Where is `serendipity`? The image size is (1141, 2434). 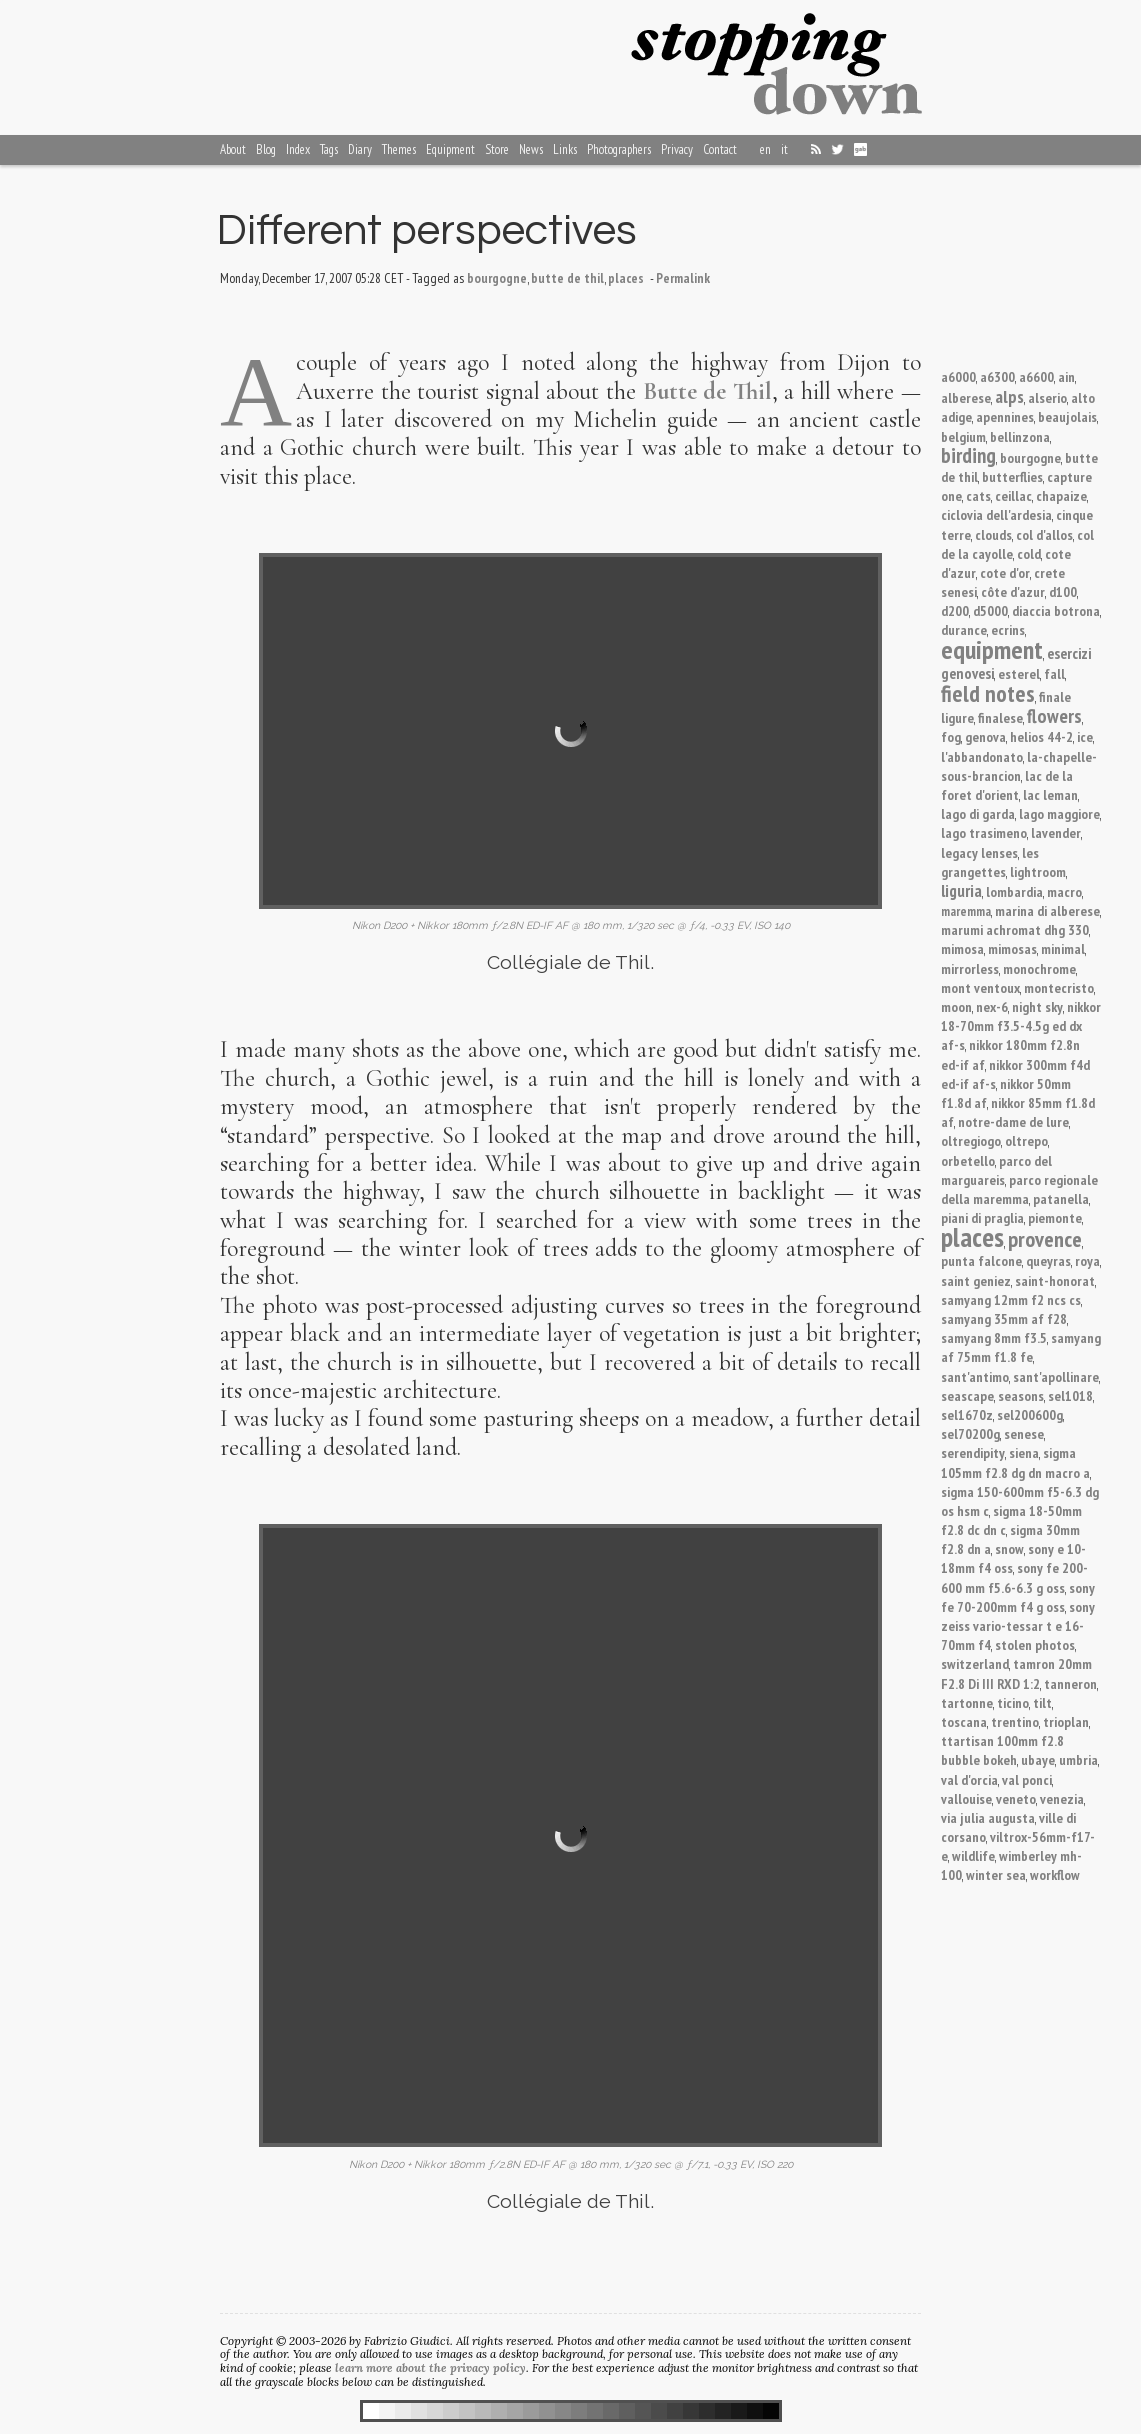
serendipity is located at coordinates (973, 1452).